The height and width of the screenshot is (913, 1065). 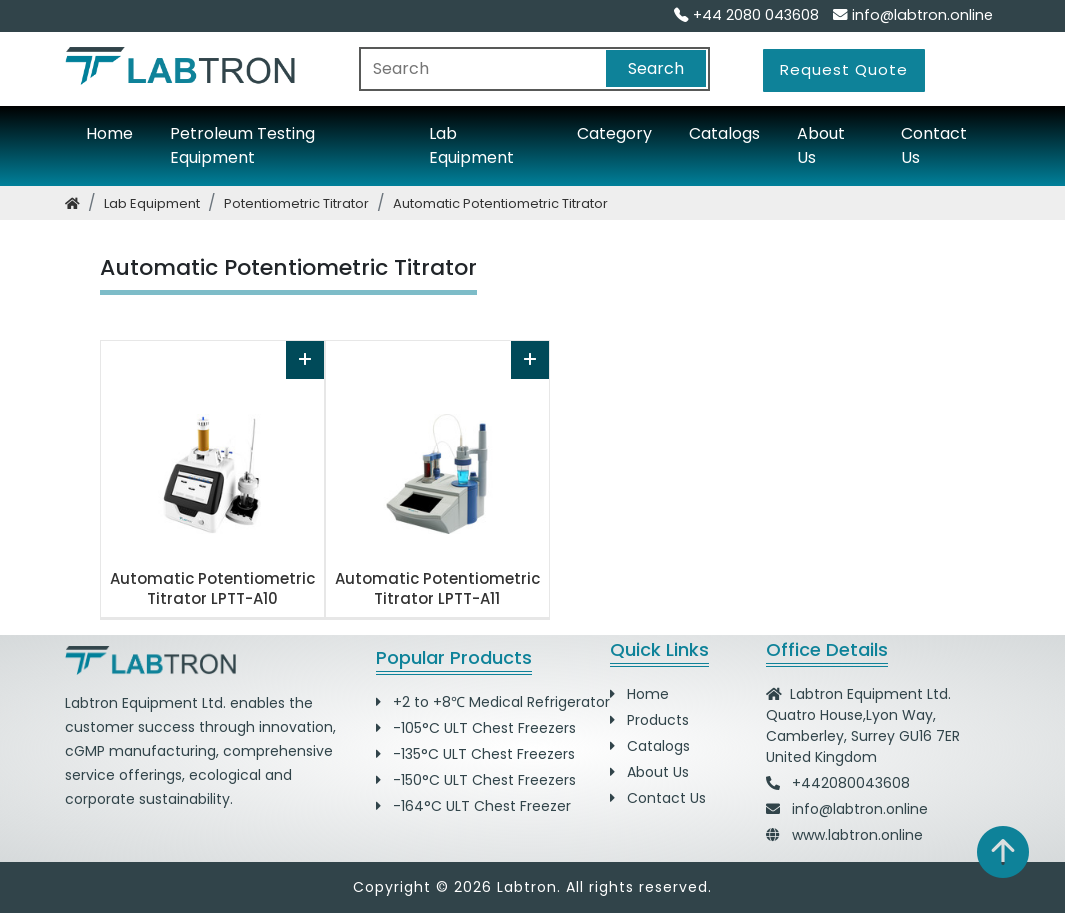 I want to click on About Us, so click(x=821, y=145).